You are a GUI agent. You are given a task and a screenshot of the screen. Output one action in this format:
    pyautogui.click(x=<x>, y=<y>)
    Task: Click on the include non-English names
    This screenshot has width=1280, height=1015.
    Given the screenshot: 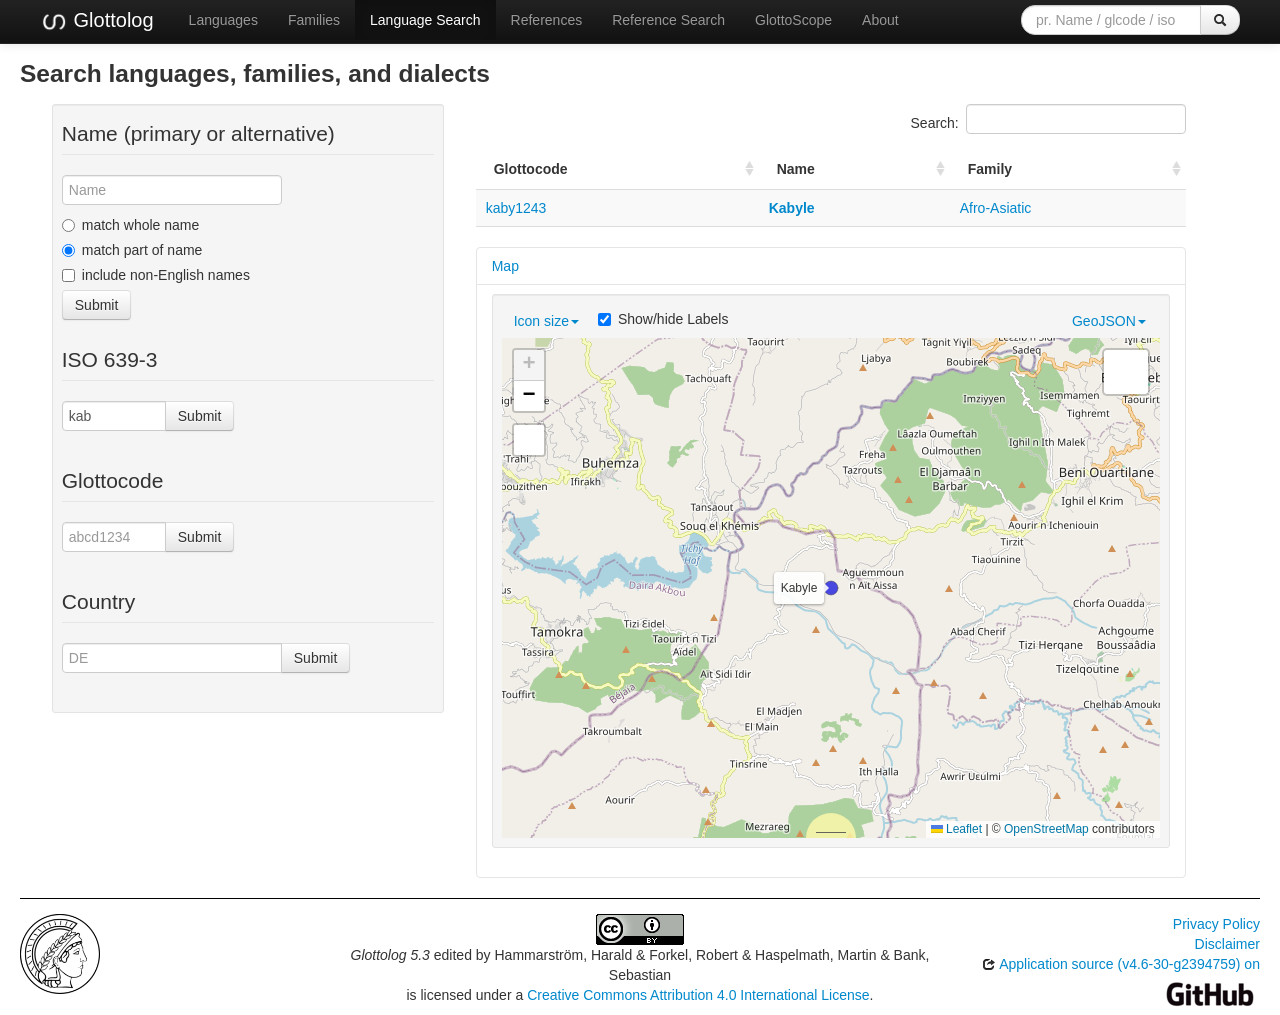 What is the action you would take?
    pyautogui.click(x=156, y=275)
    